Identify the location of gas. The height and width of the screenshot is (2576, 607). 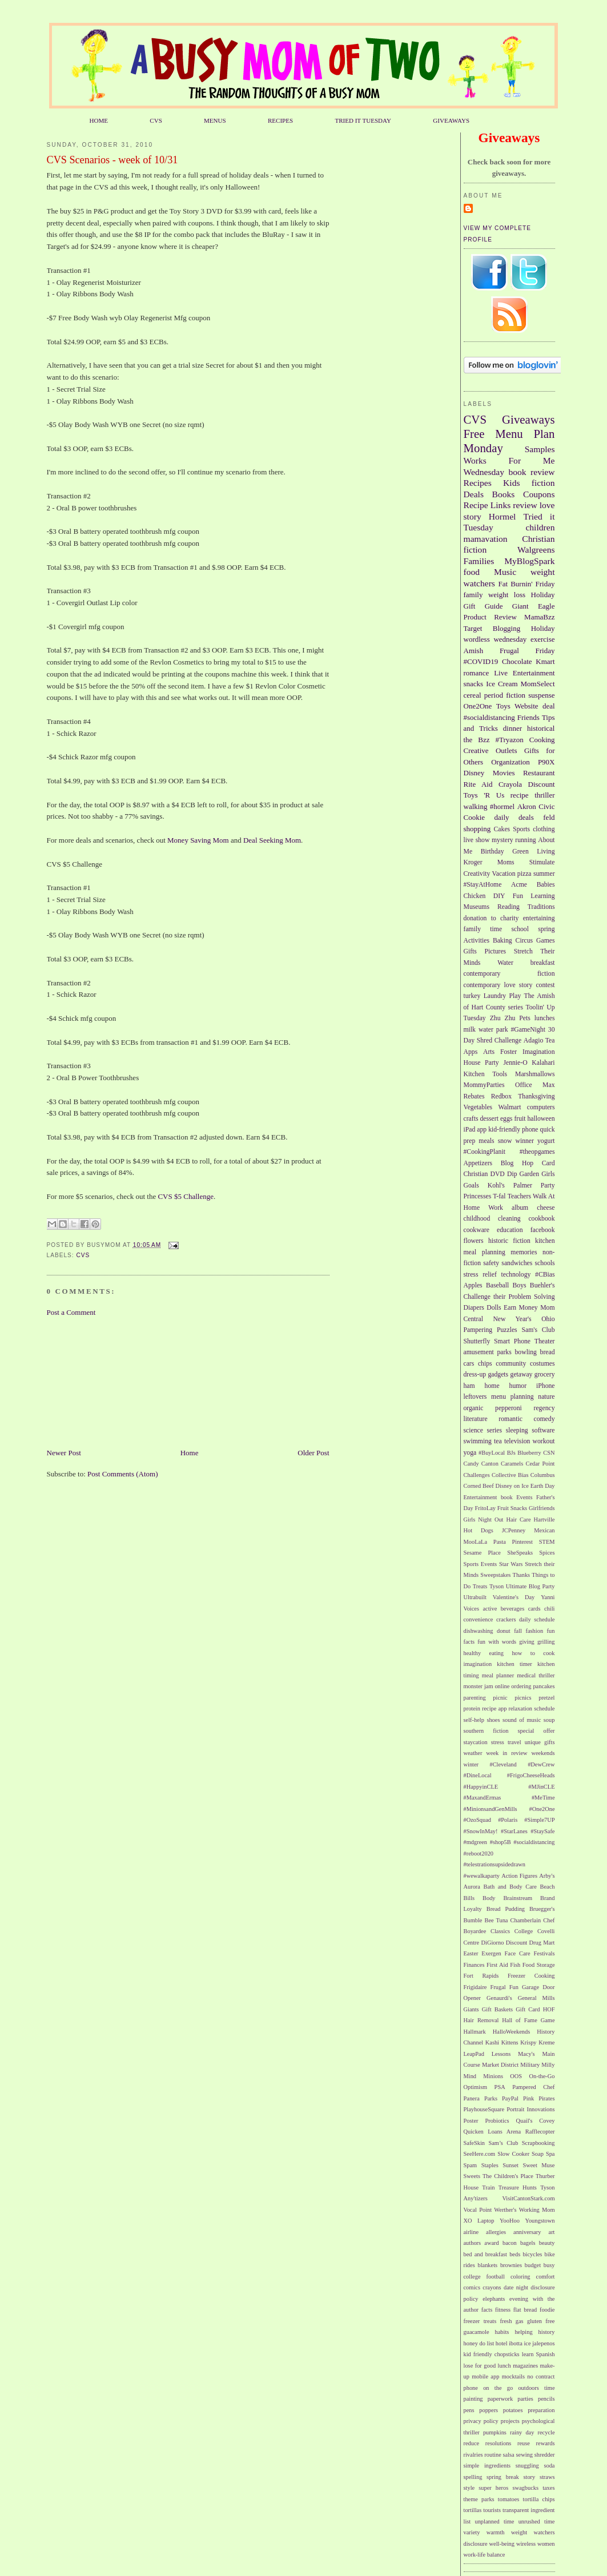
(520, 2321).